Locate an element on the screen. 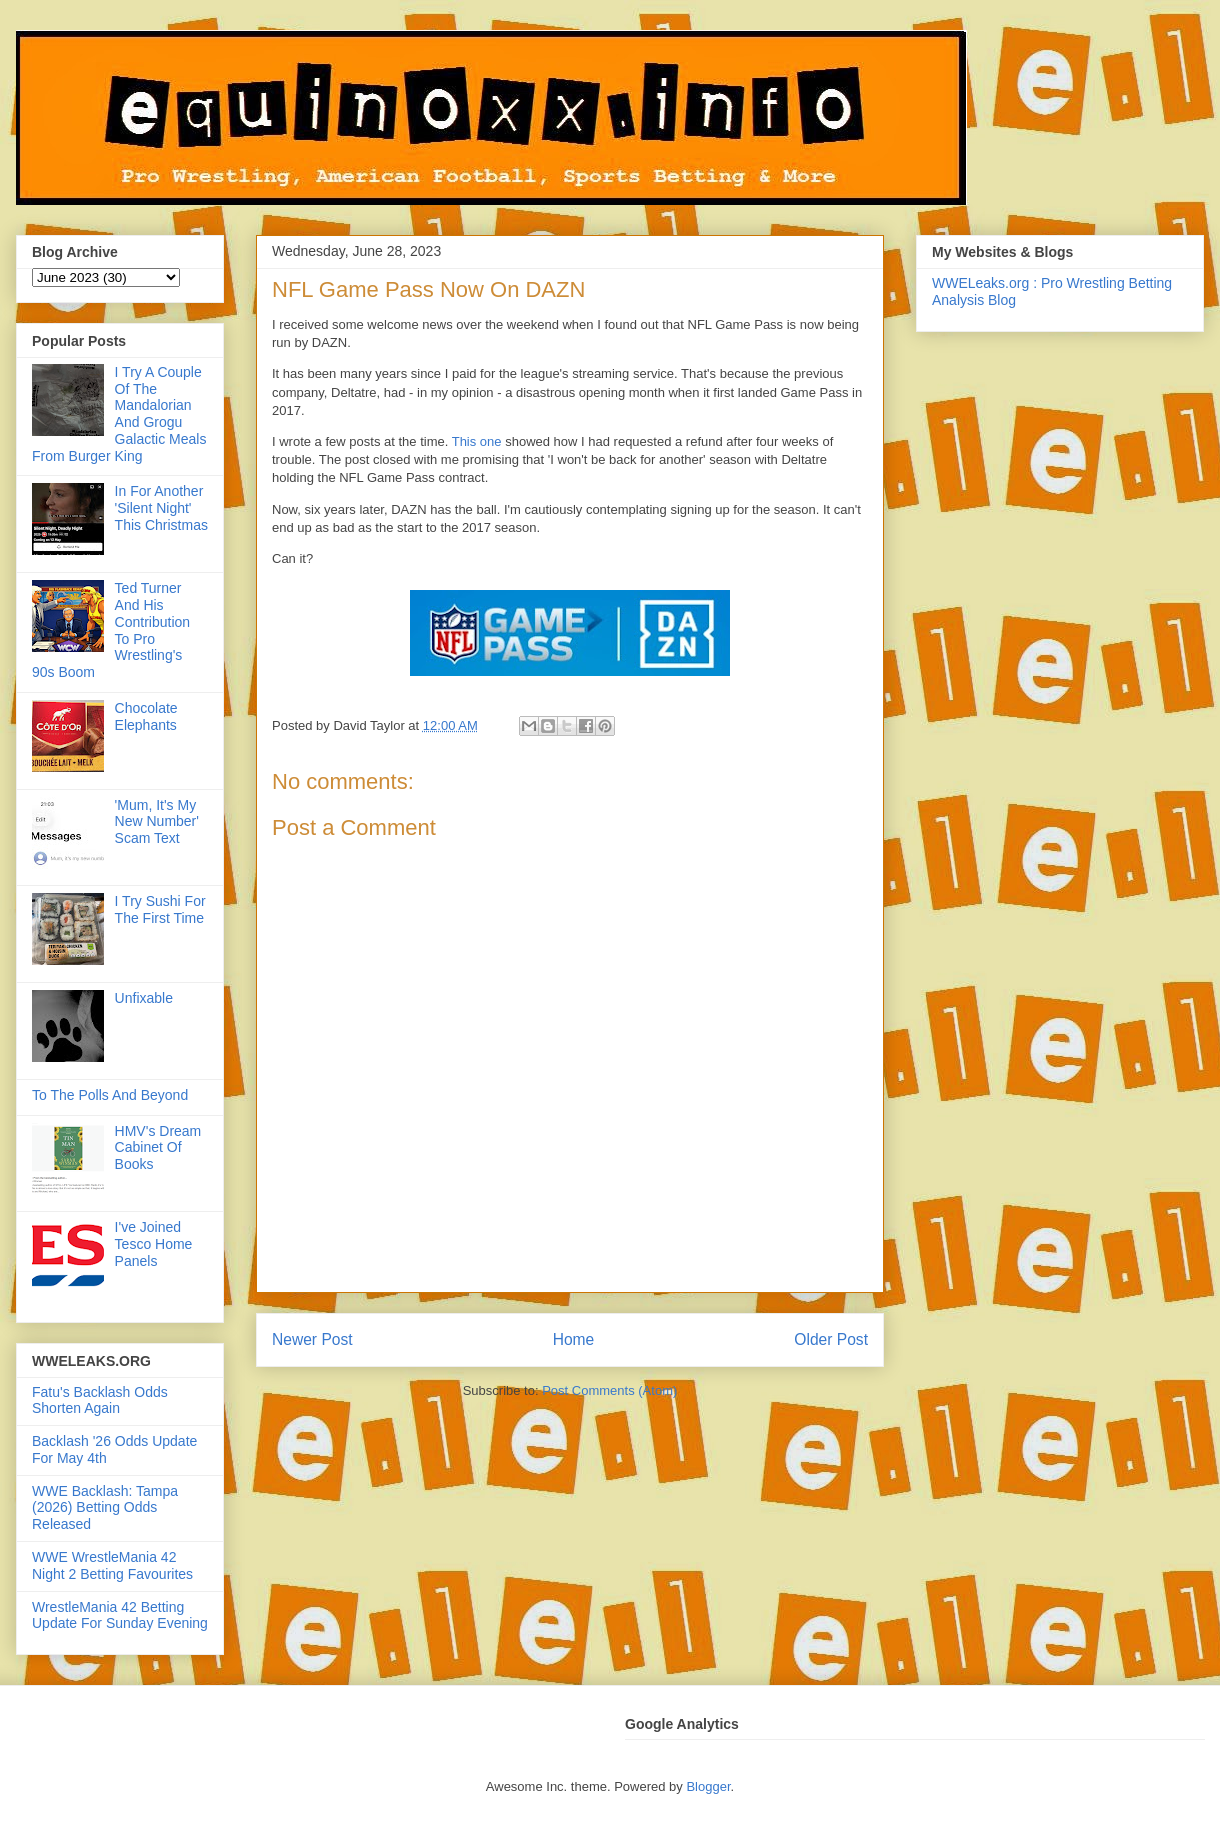 This screenshot has height=1826, width=1220. WWE WrestleMania 42 Night 2 Betting Favourites is located at coordinates (112, 1565).